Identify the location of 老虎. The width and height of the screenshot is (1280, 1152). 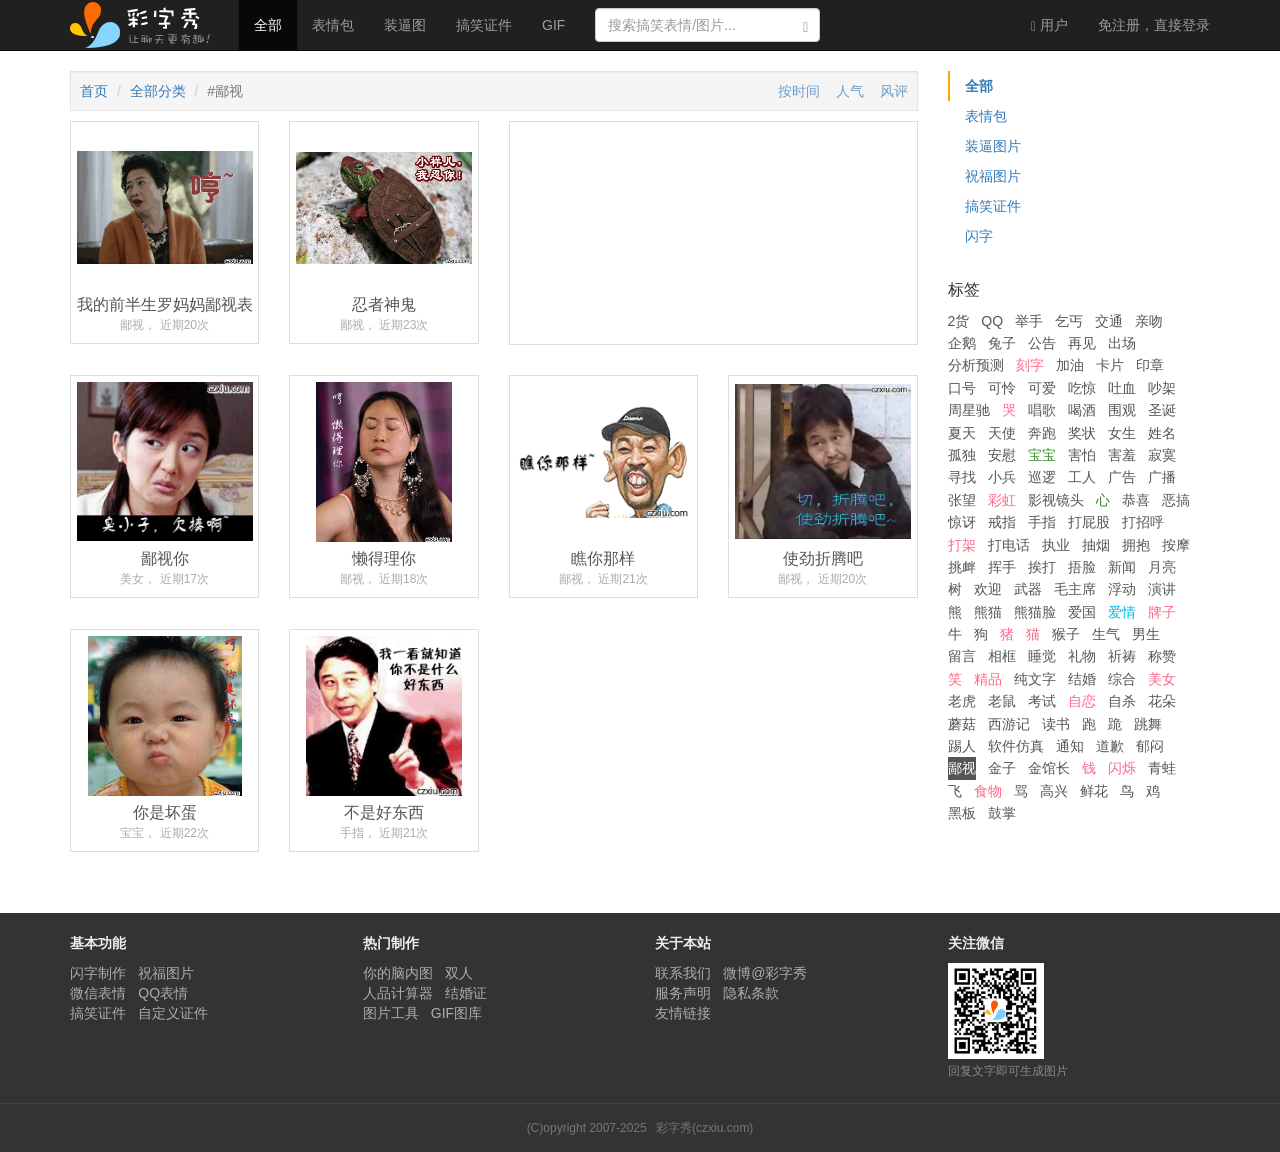
(962, 701).